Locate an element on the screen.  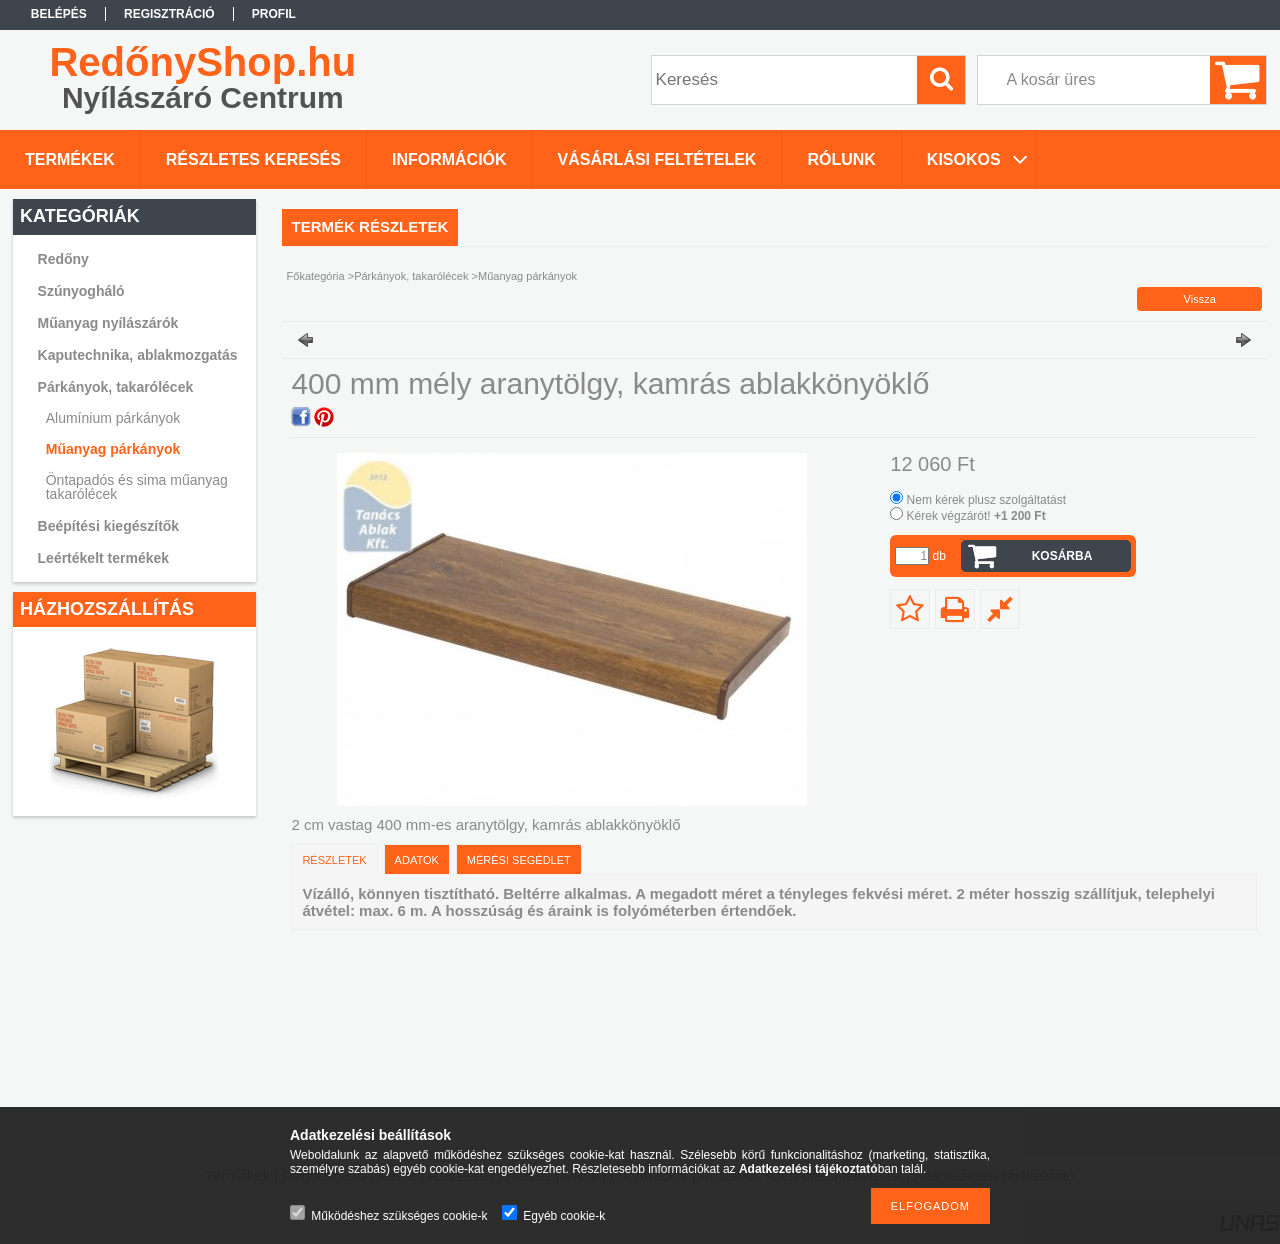
Belépés is located at coordinates (59, 14).